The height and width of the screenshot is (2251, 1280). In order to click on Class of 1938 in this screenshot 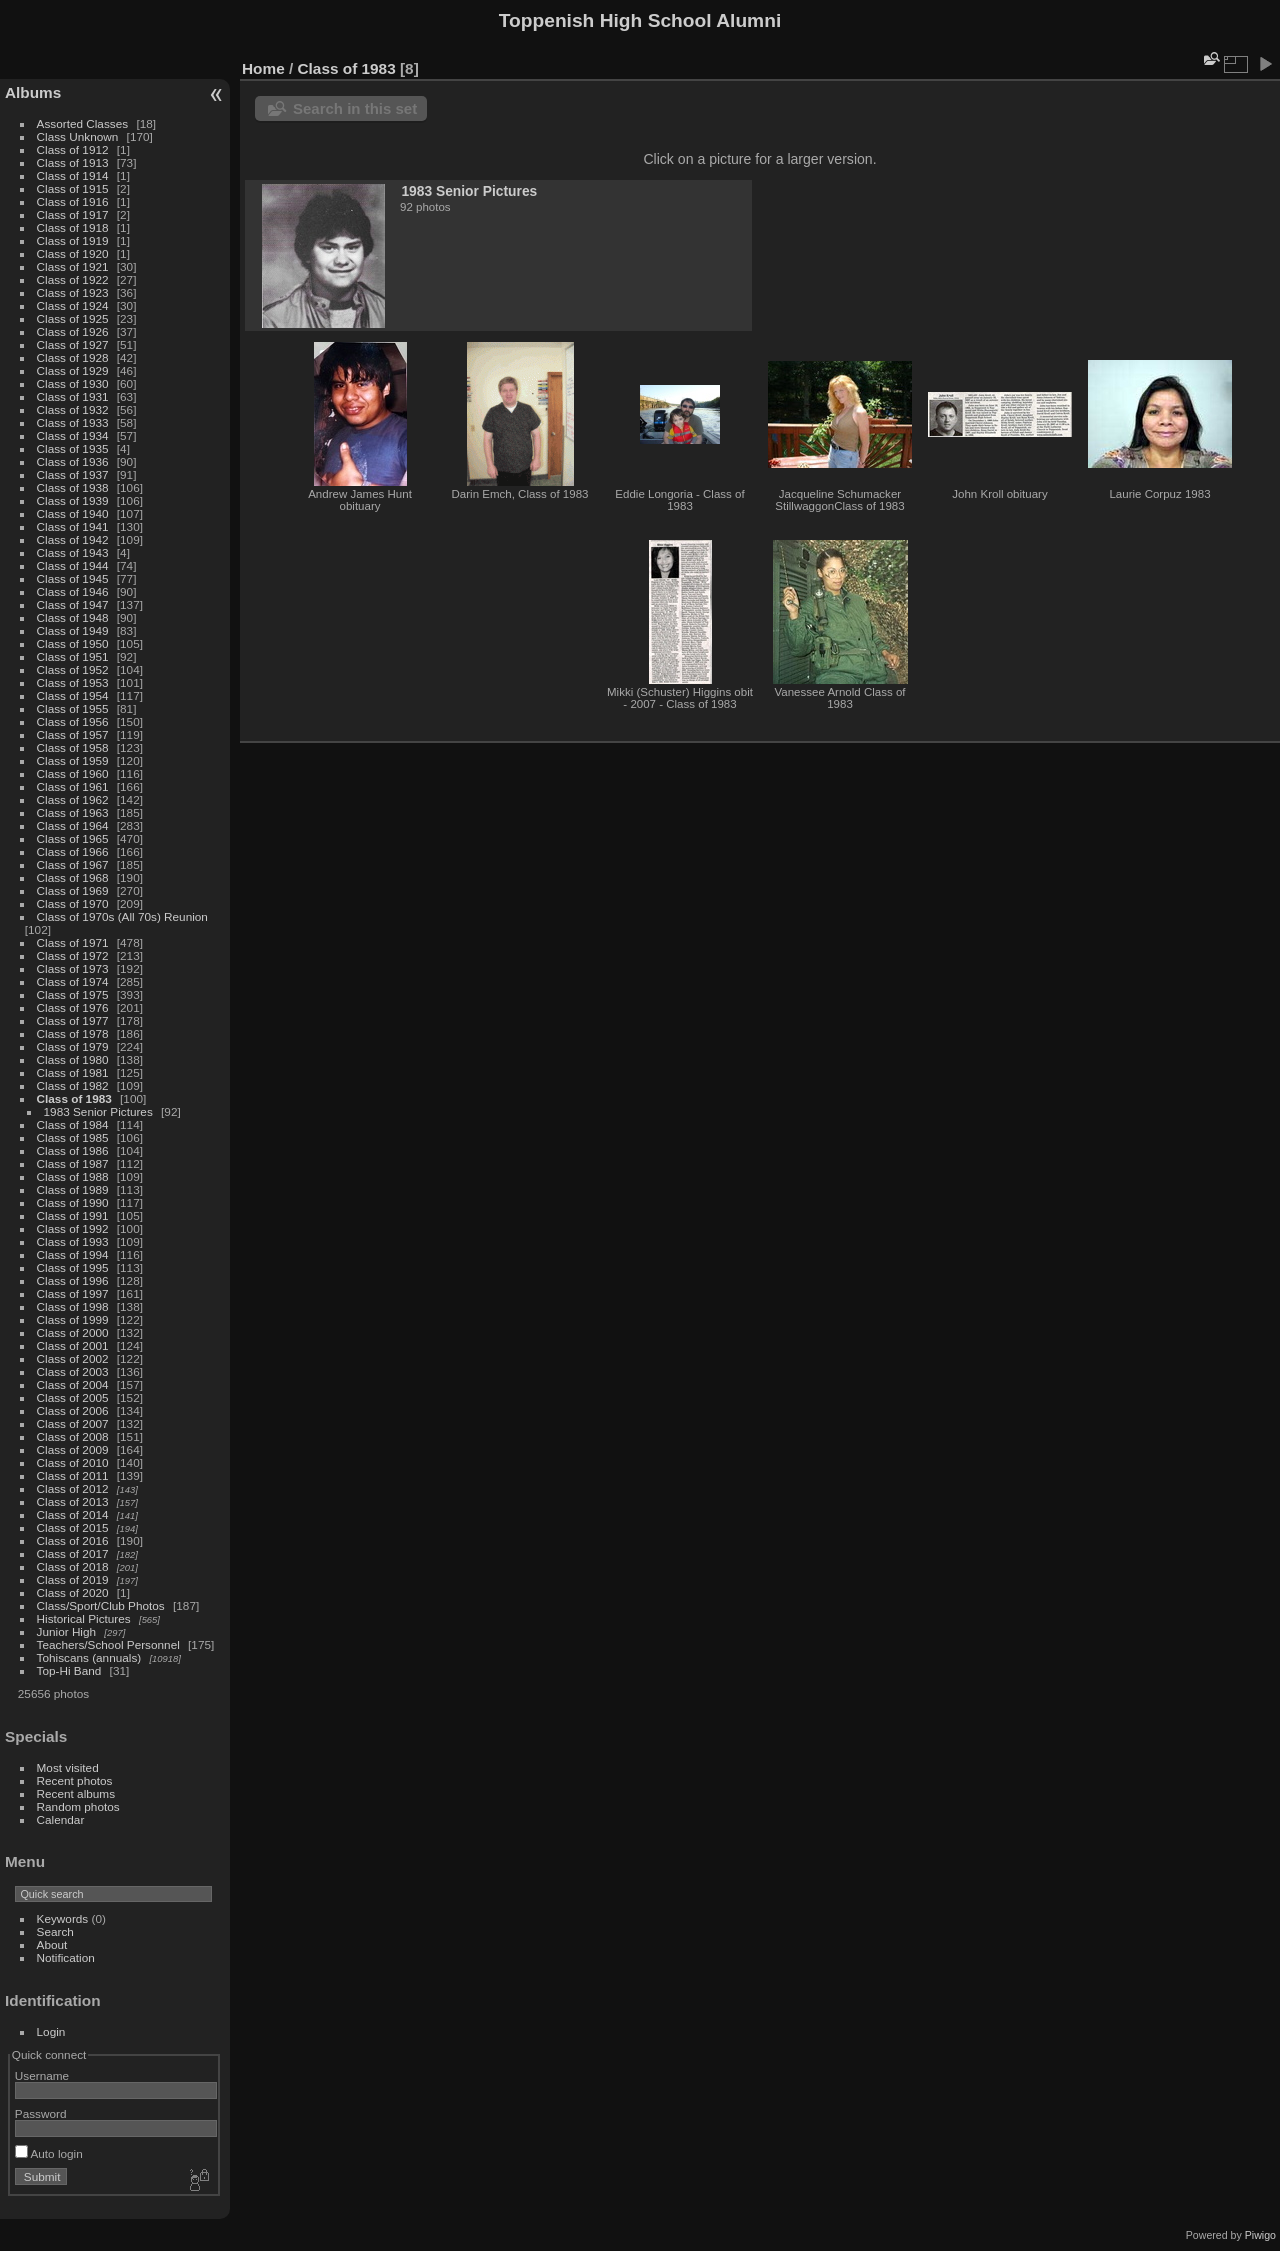, I will do `click(73, 487)`.